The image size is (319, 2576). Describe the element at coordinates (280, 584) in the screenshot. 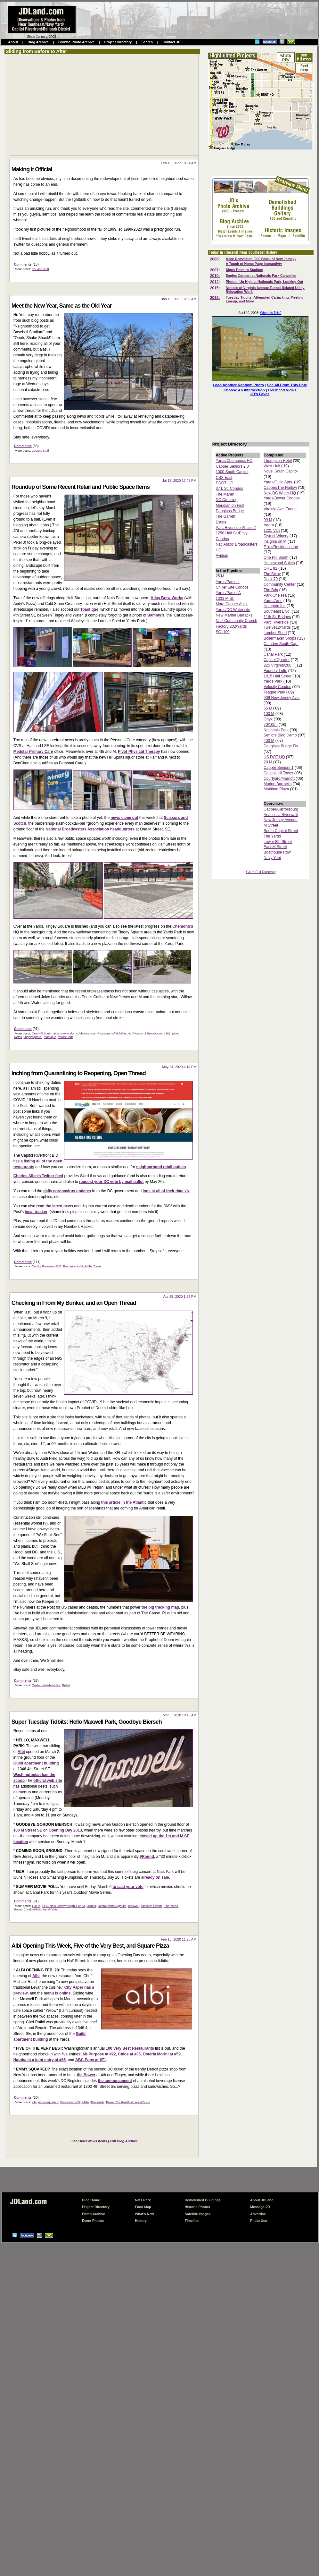

I see `Community Center` at that location.